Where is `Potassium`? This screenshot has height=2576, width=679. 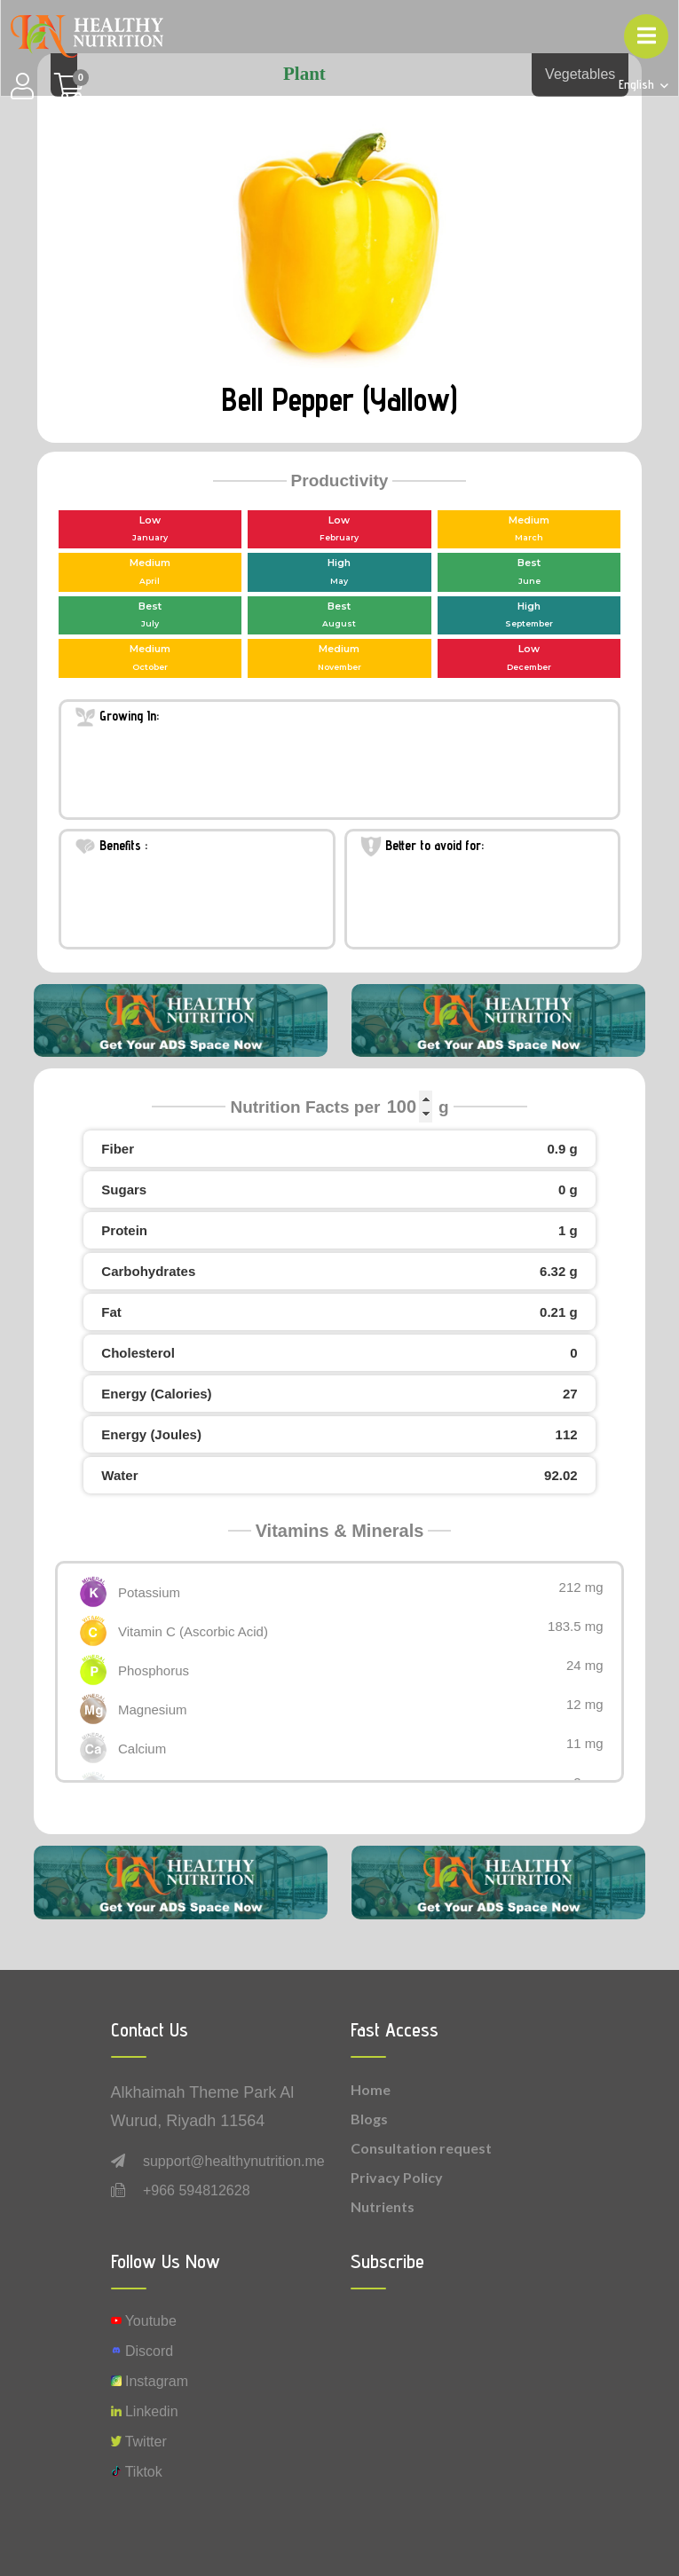
Potassium is located at coordinates (149, 1592).